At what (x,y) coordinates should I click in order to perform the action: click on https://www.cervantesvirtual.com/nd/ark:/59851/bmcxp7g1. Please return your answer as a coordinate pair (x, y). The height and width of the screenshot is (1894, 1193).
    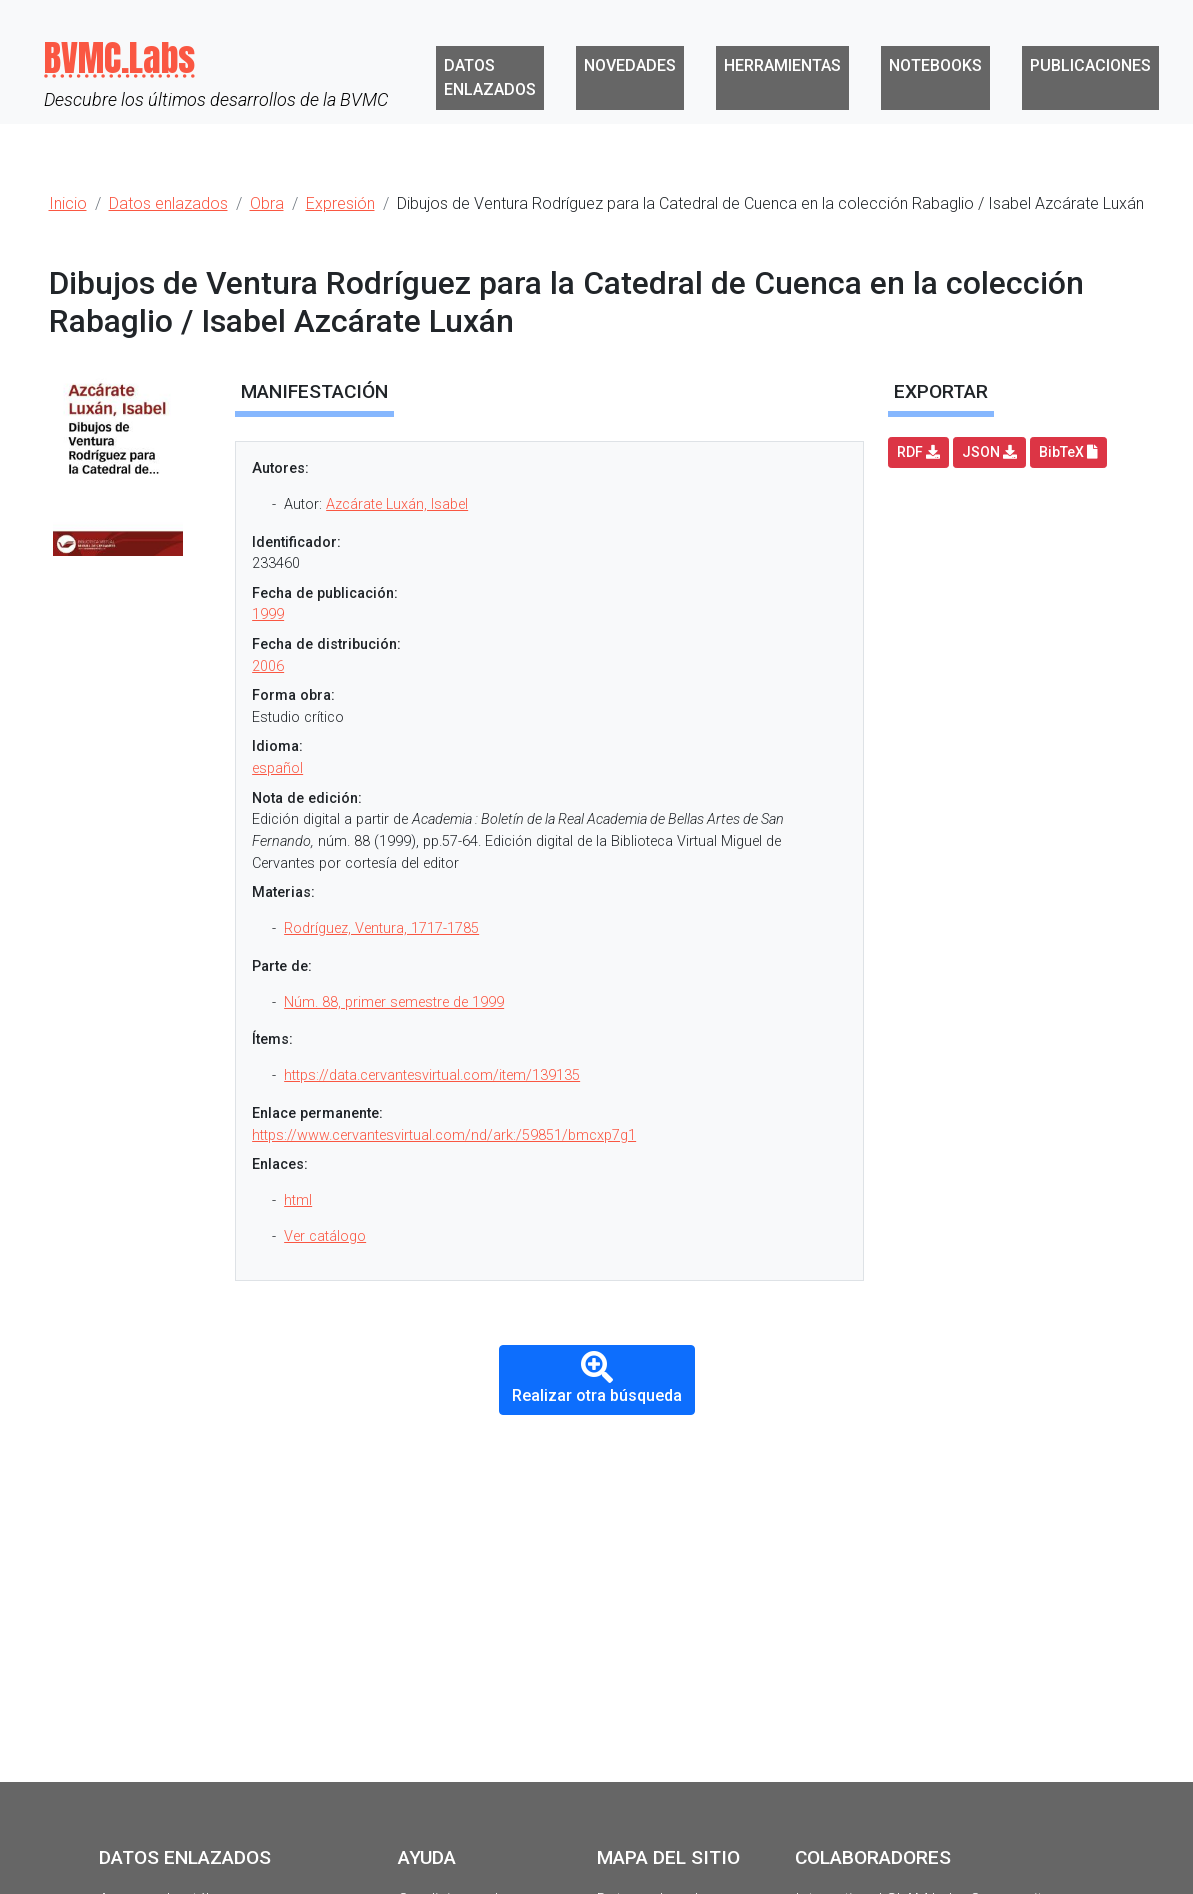
    Looking at the image, I should click on (444, 1135).